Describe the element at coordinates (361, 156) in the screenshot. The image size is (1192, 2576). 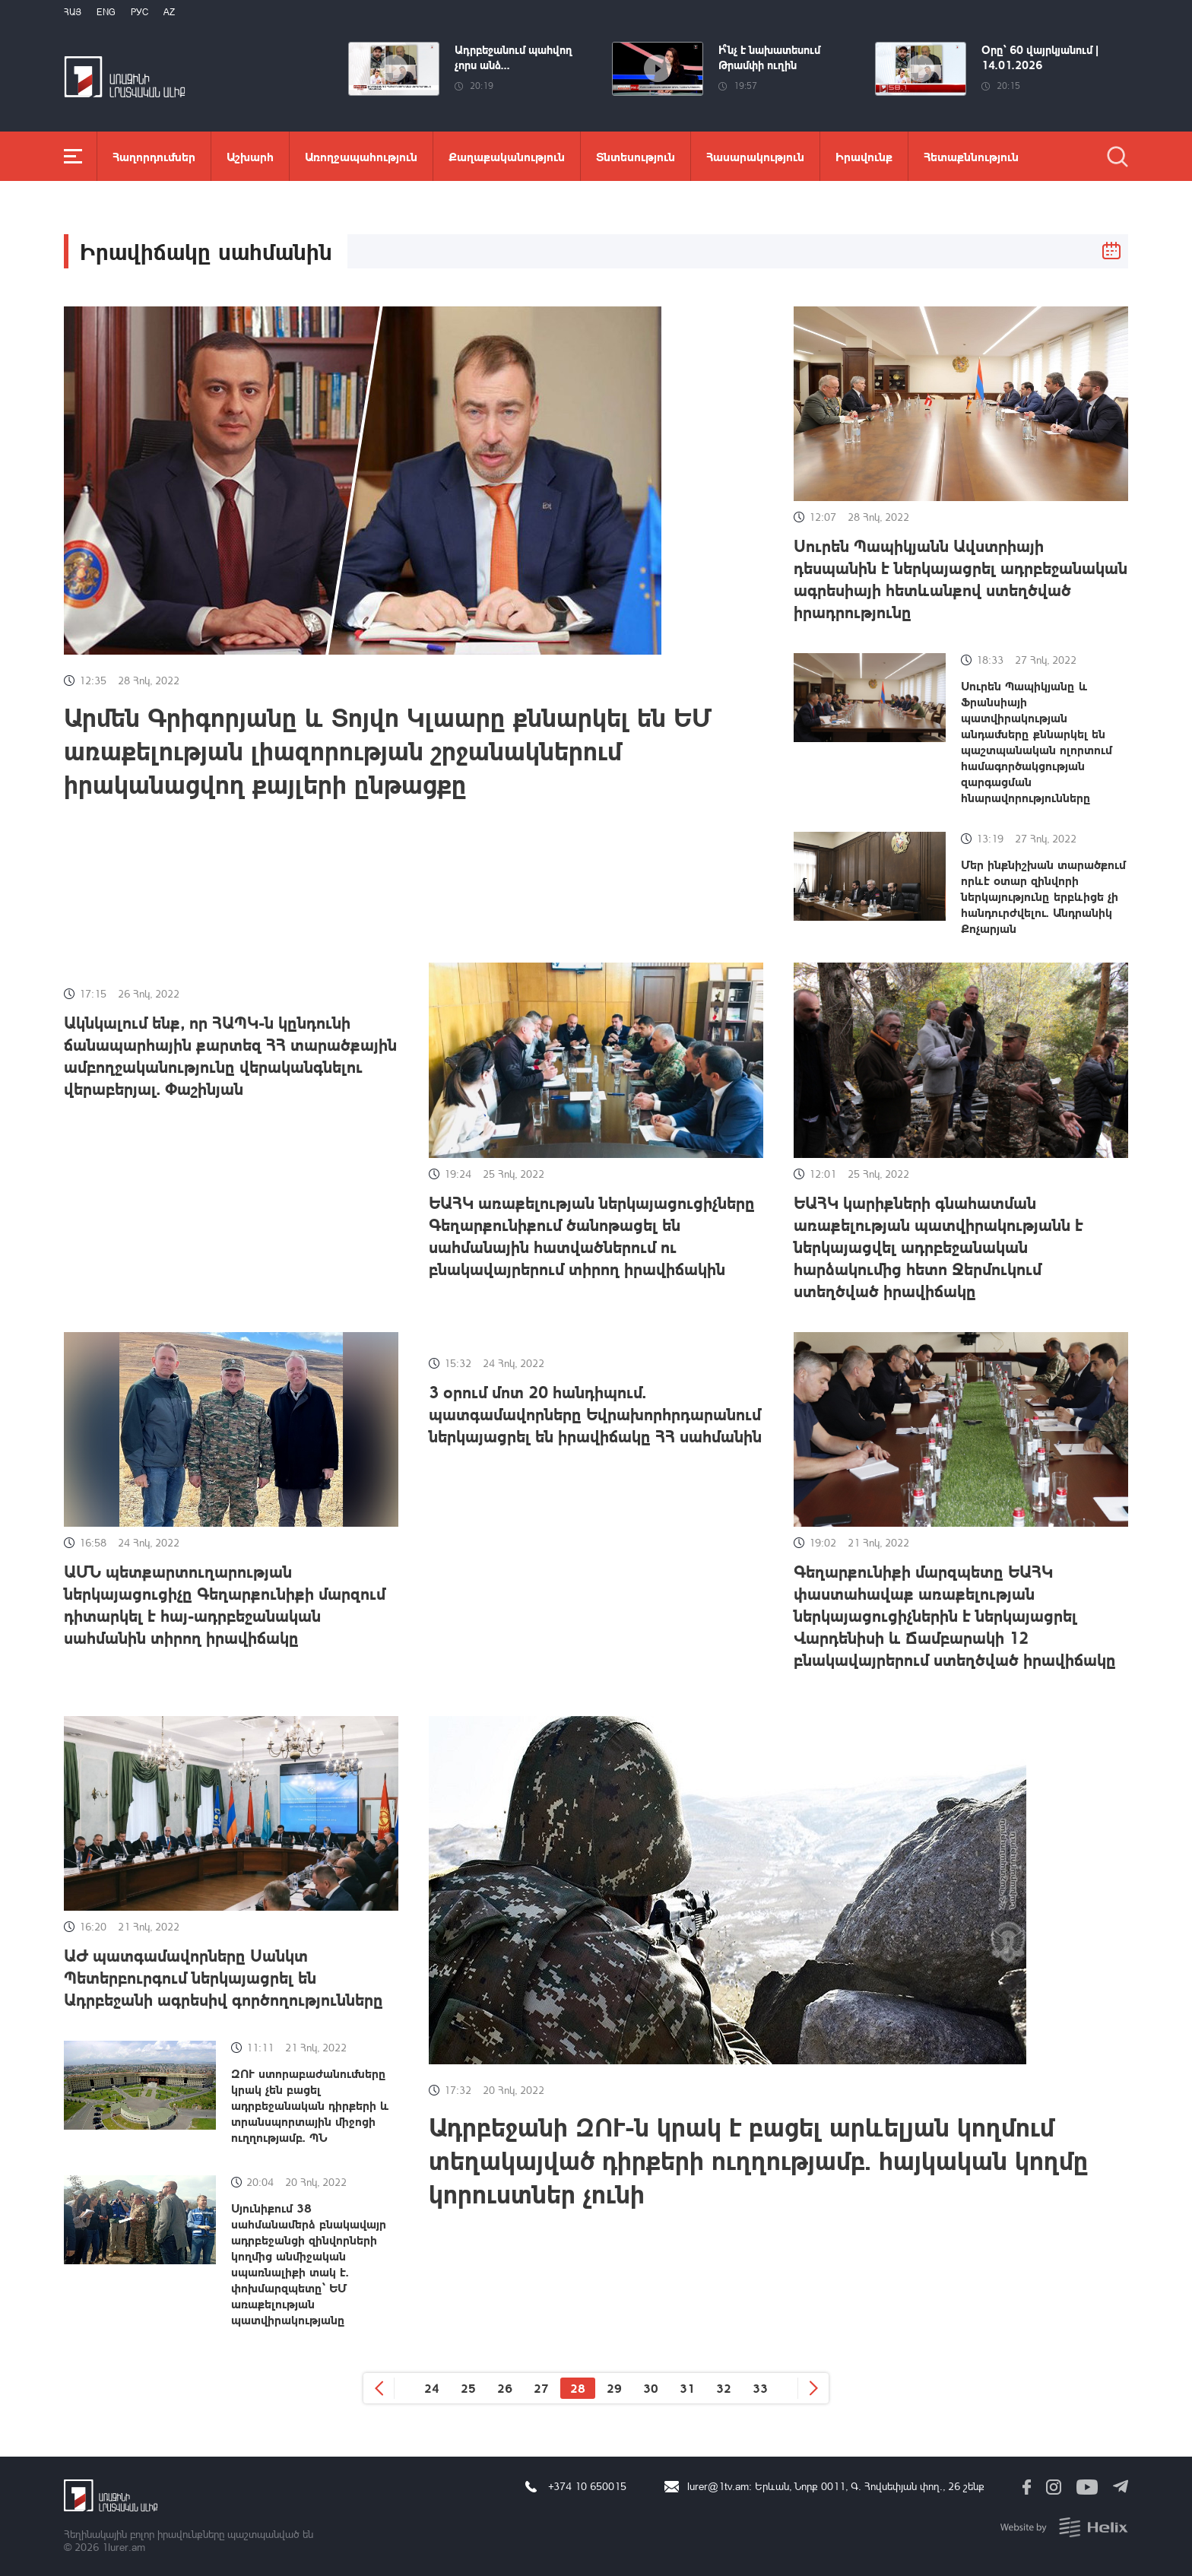
I see `Առողջապահություն` at that location.